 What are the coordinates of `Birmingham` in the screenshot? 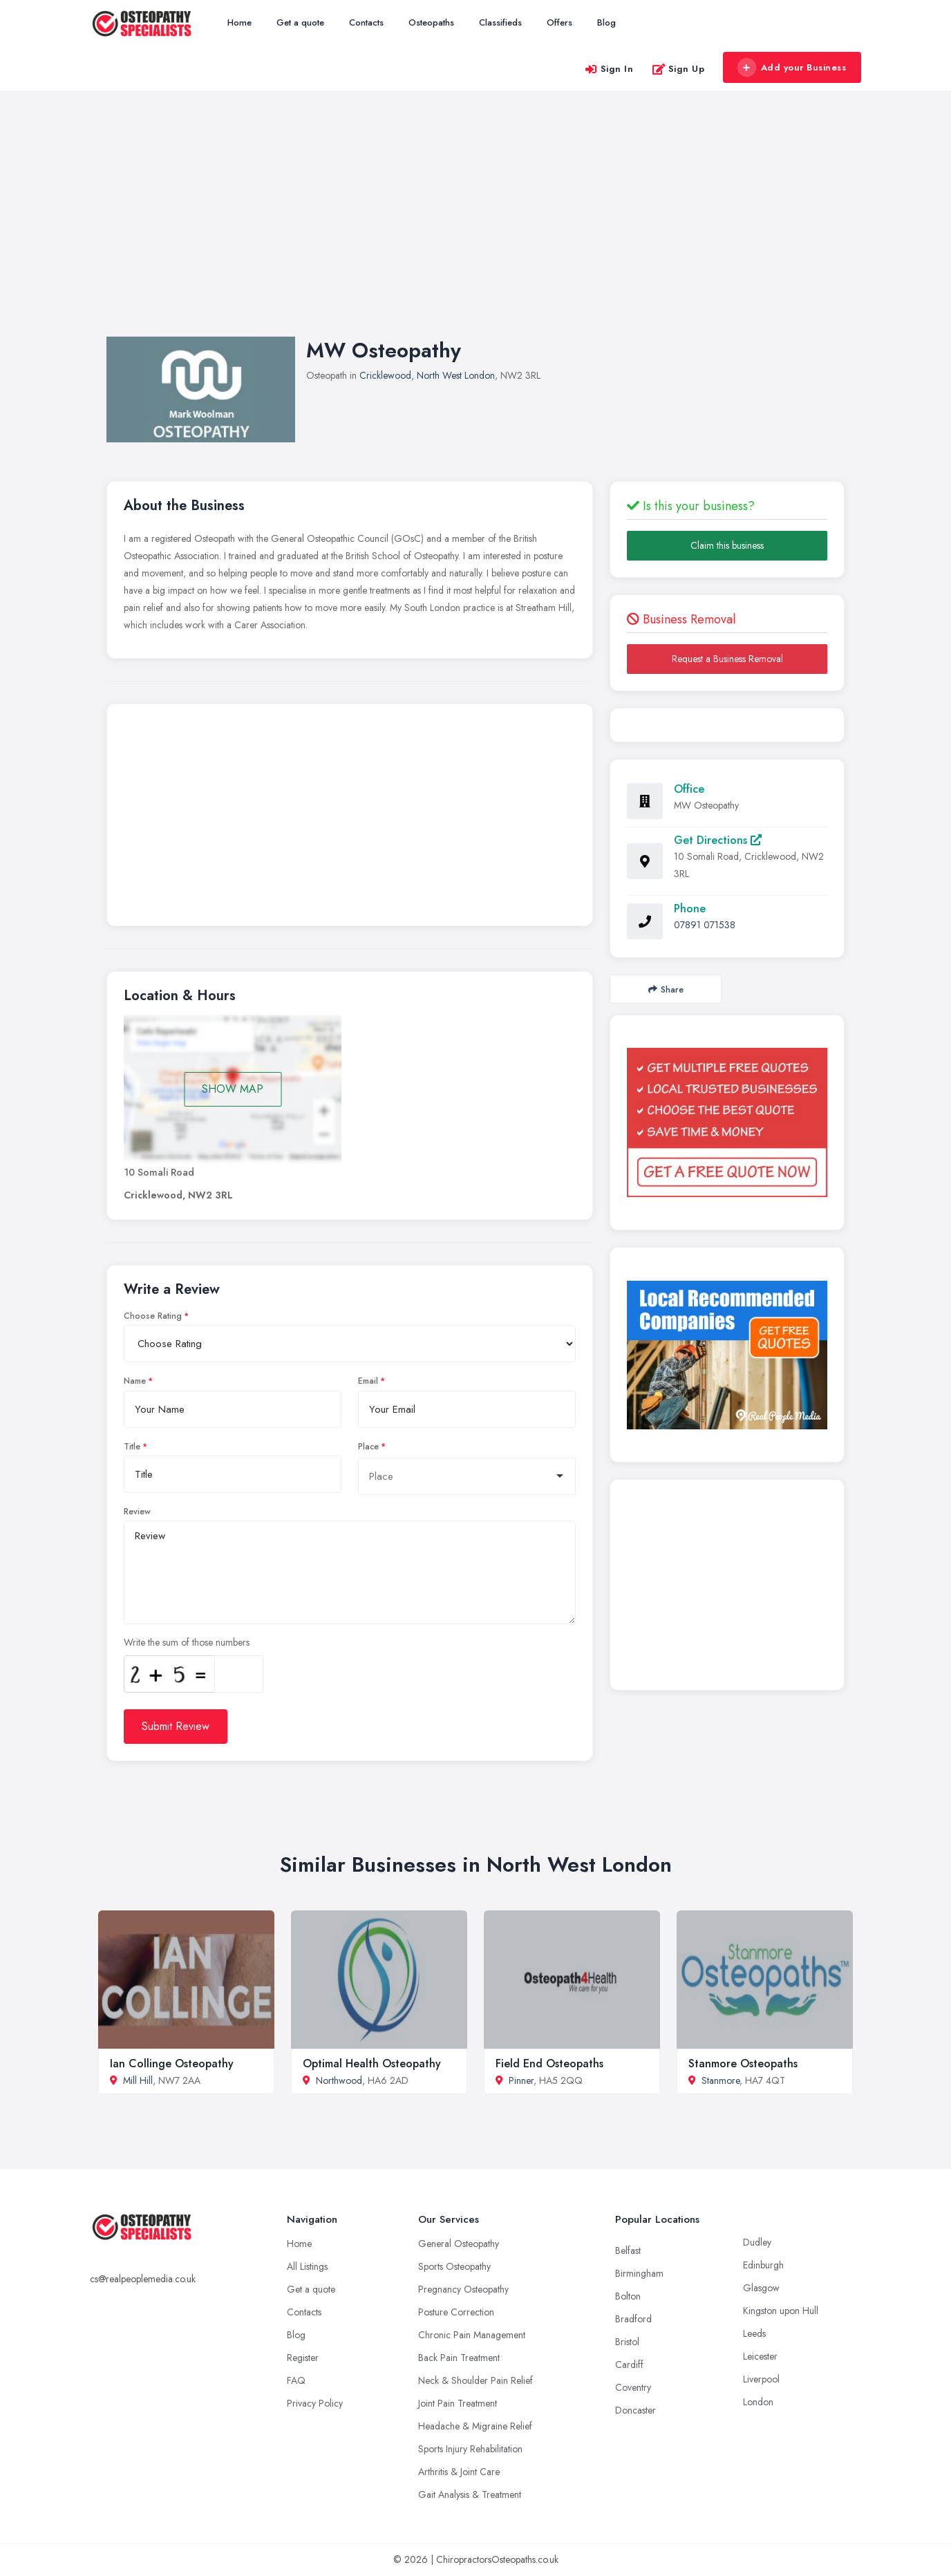 It's located at (639, 2273).